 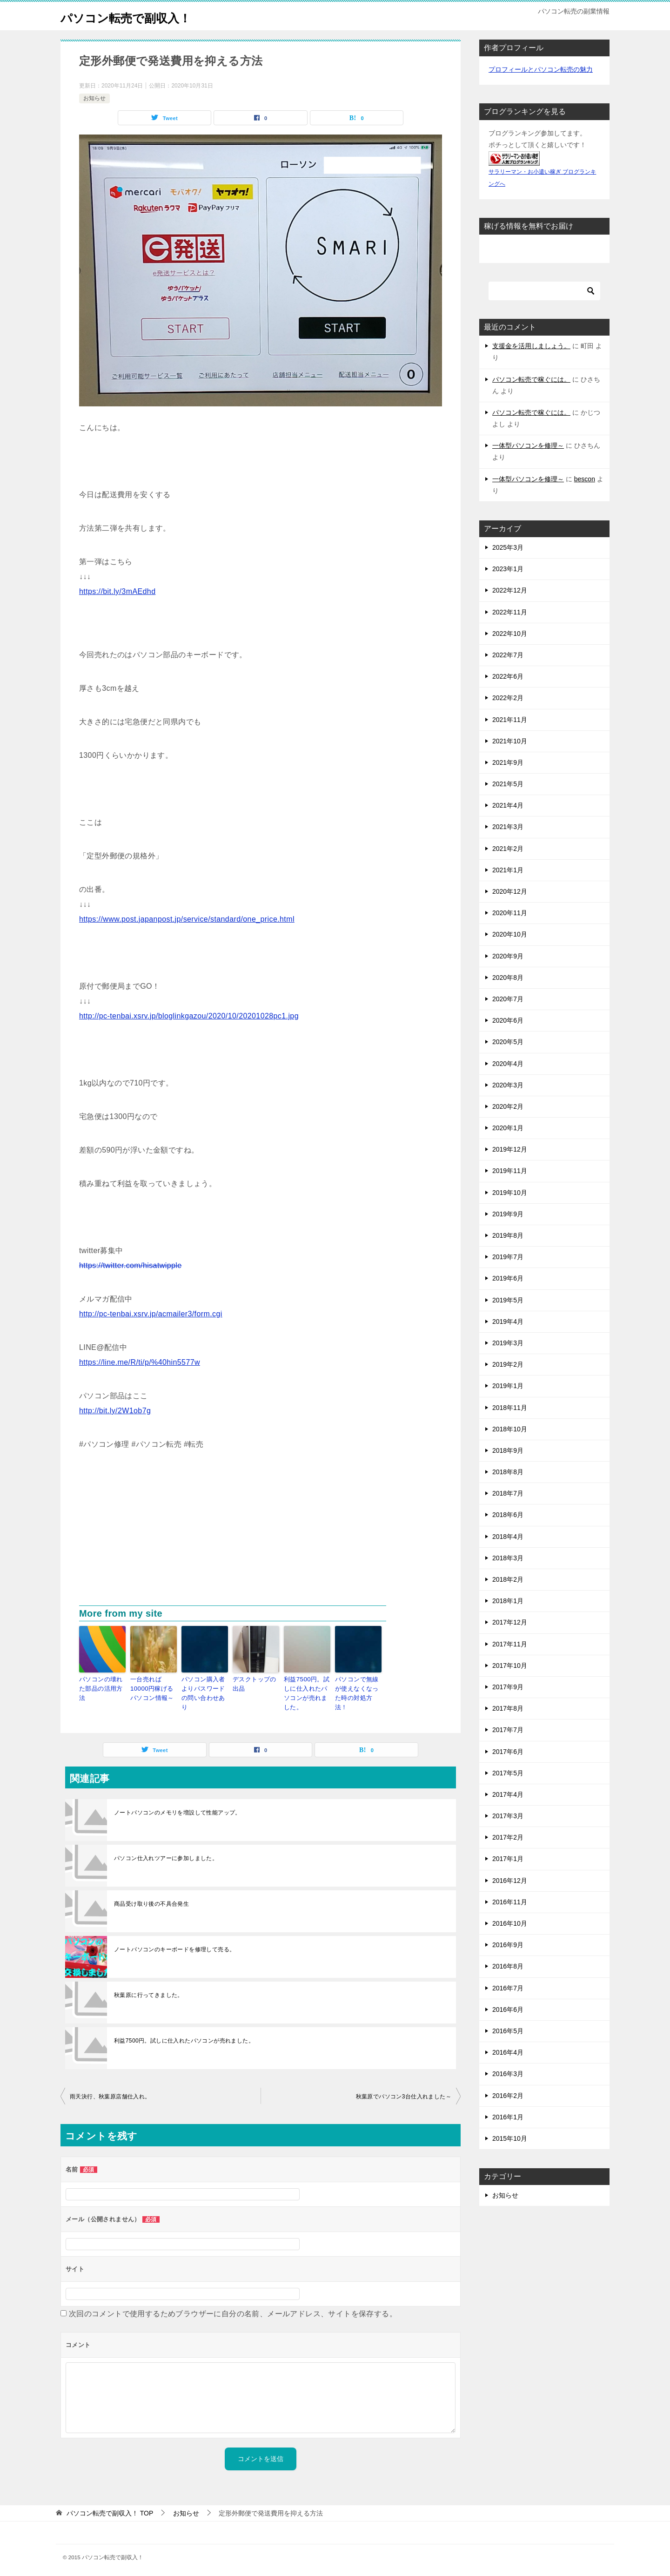 I want to click on 2016年11月, so click(x=509, y=1902).